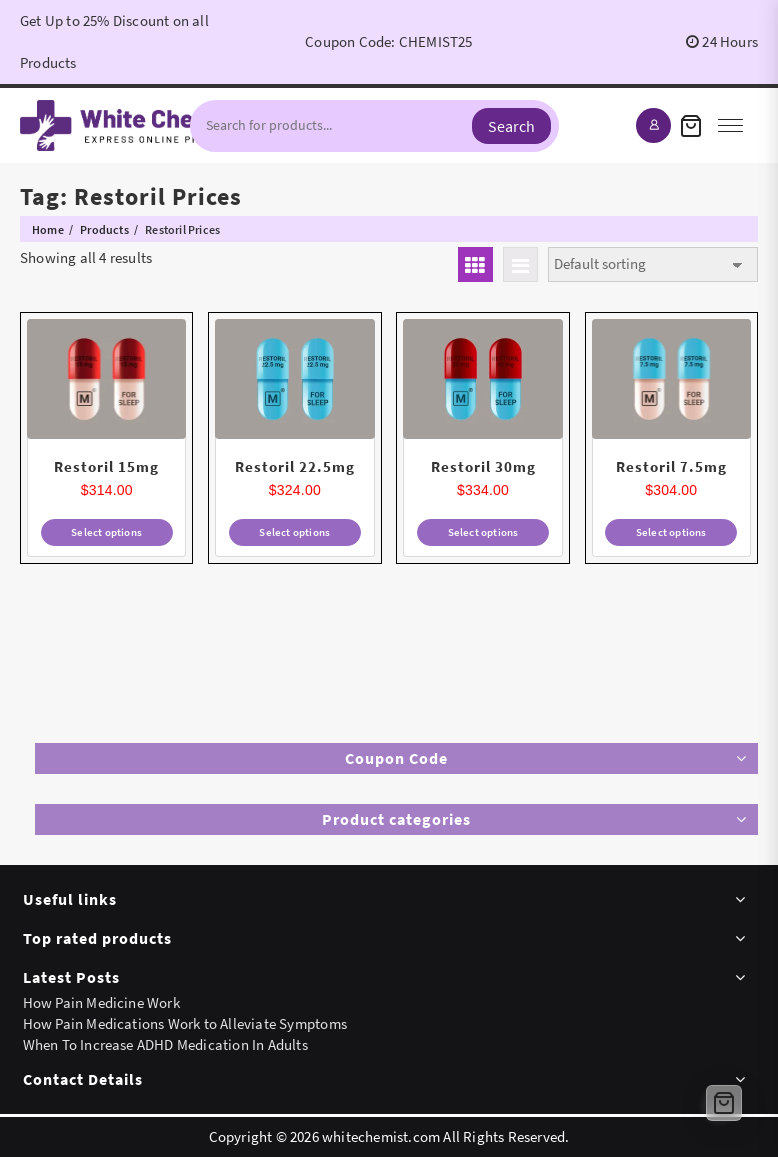 The height and width of the screenshot is (1157, 778). I want to click on When To Increase ADHD Medication In Adults, so click(165, 1044).